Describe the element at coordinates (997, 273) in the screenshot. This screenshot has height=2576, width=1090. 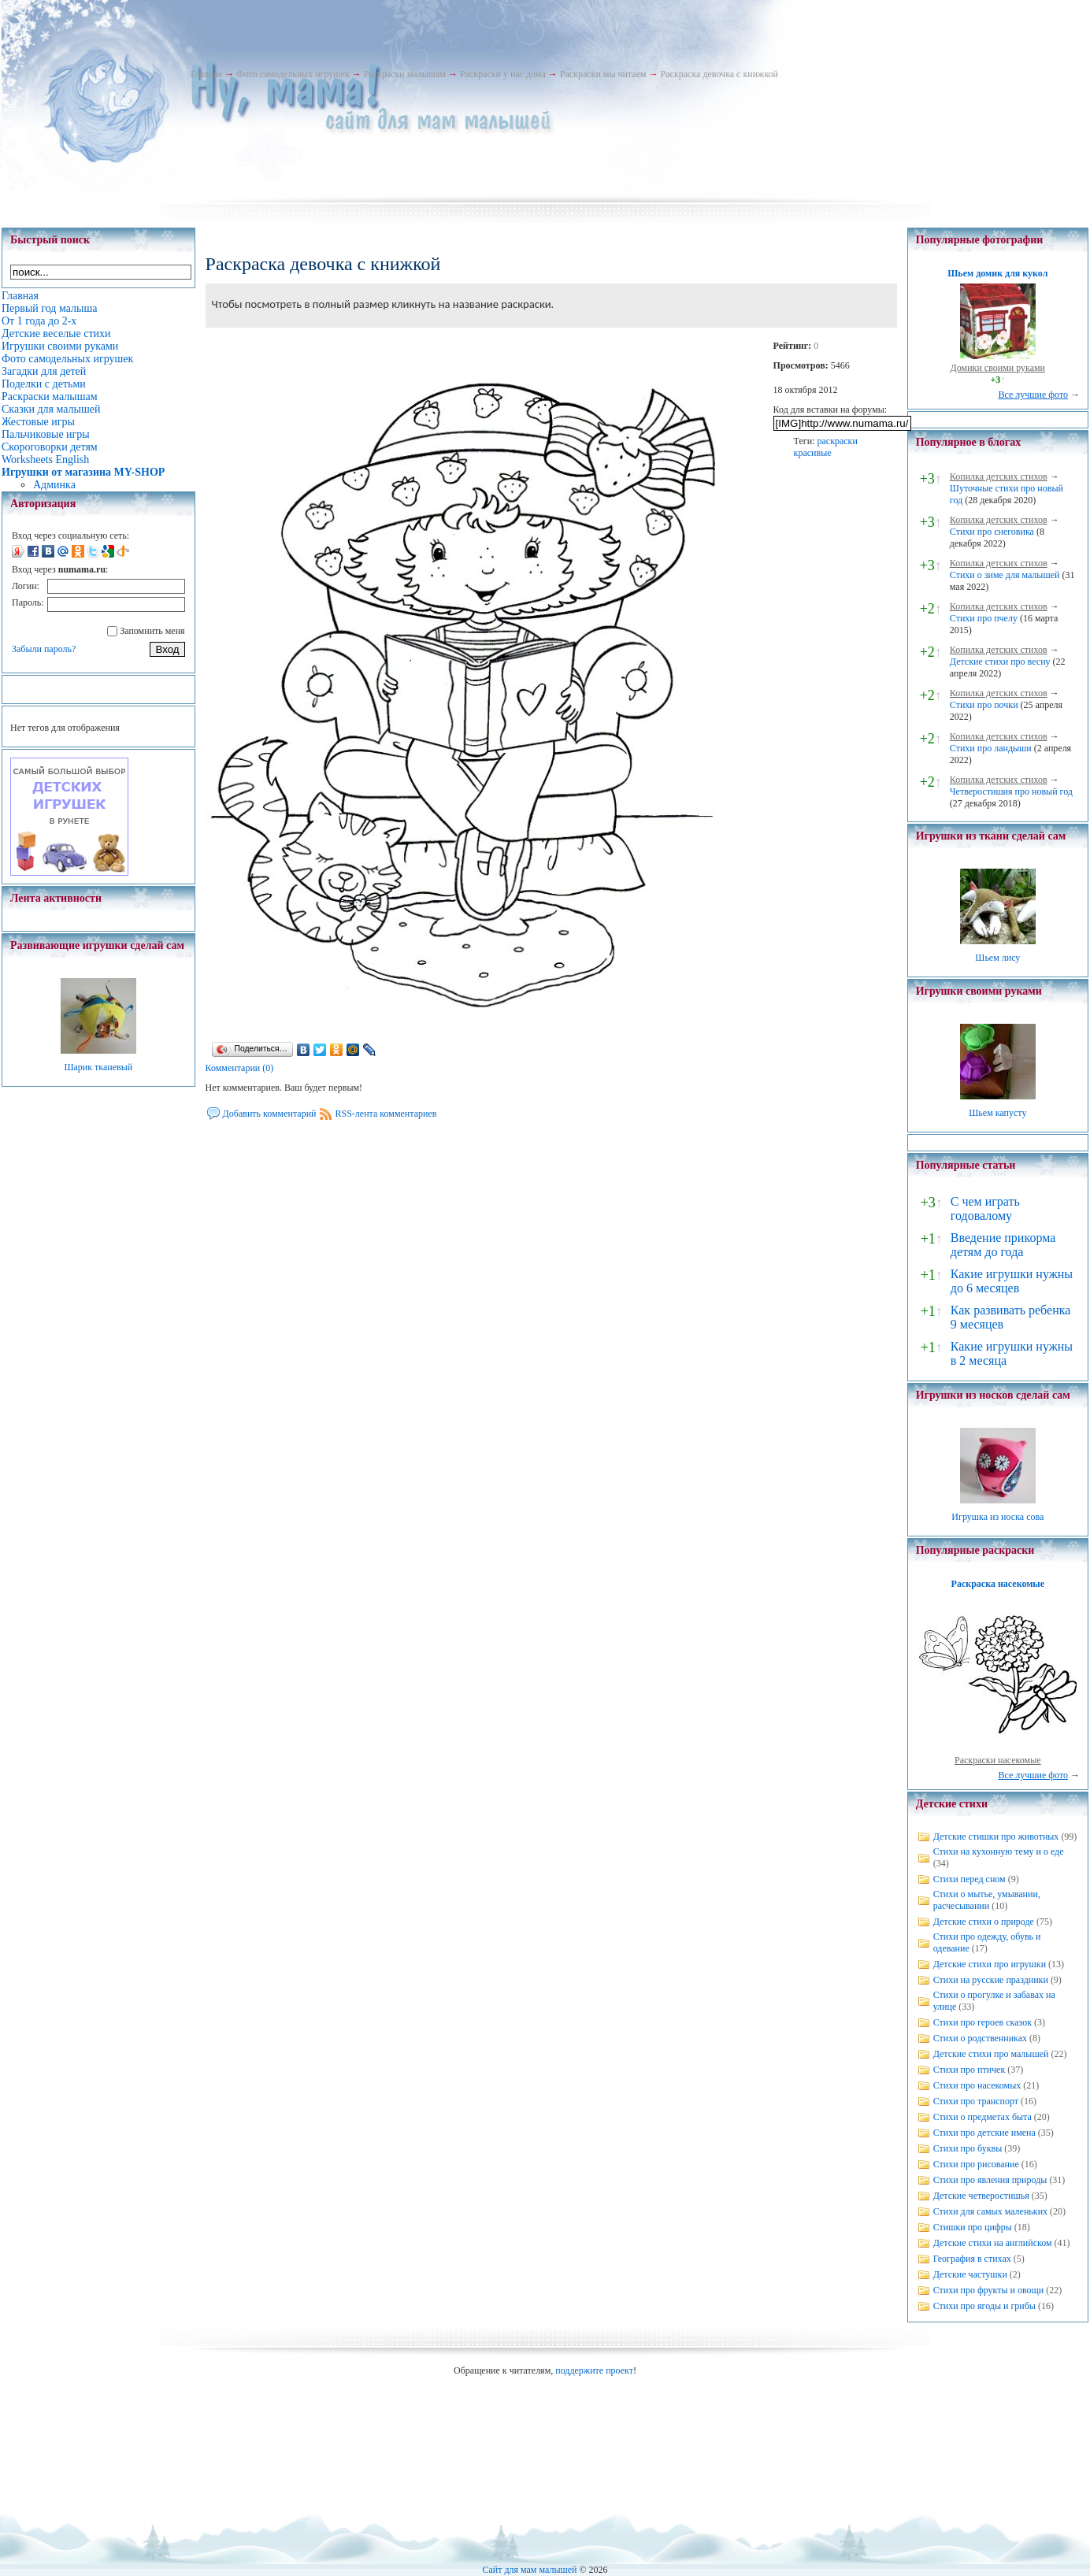
I see `Шьем домик для кукол` at that location.